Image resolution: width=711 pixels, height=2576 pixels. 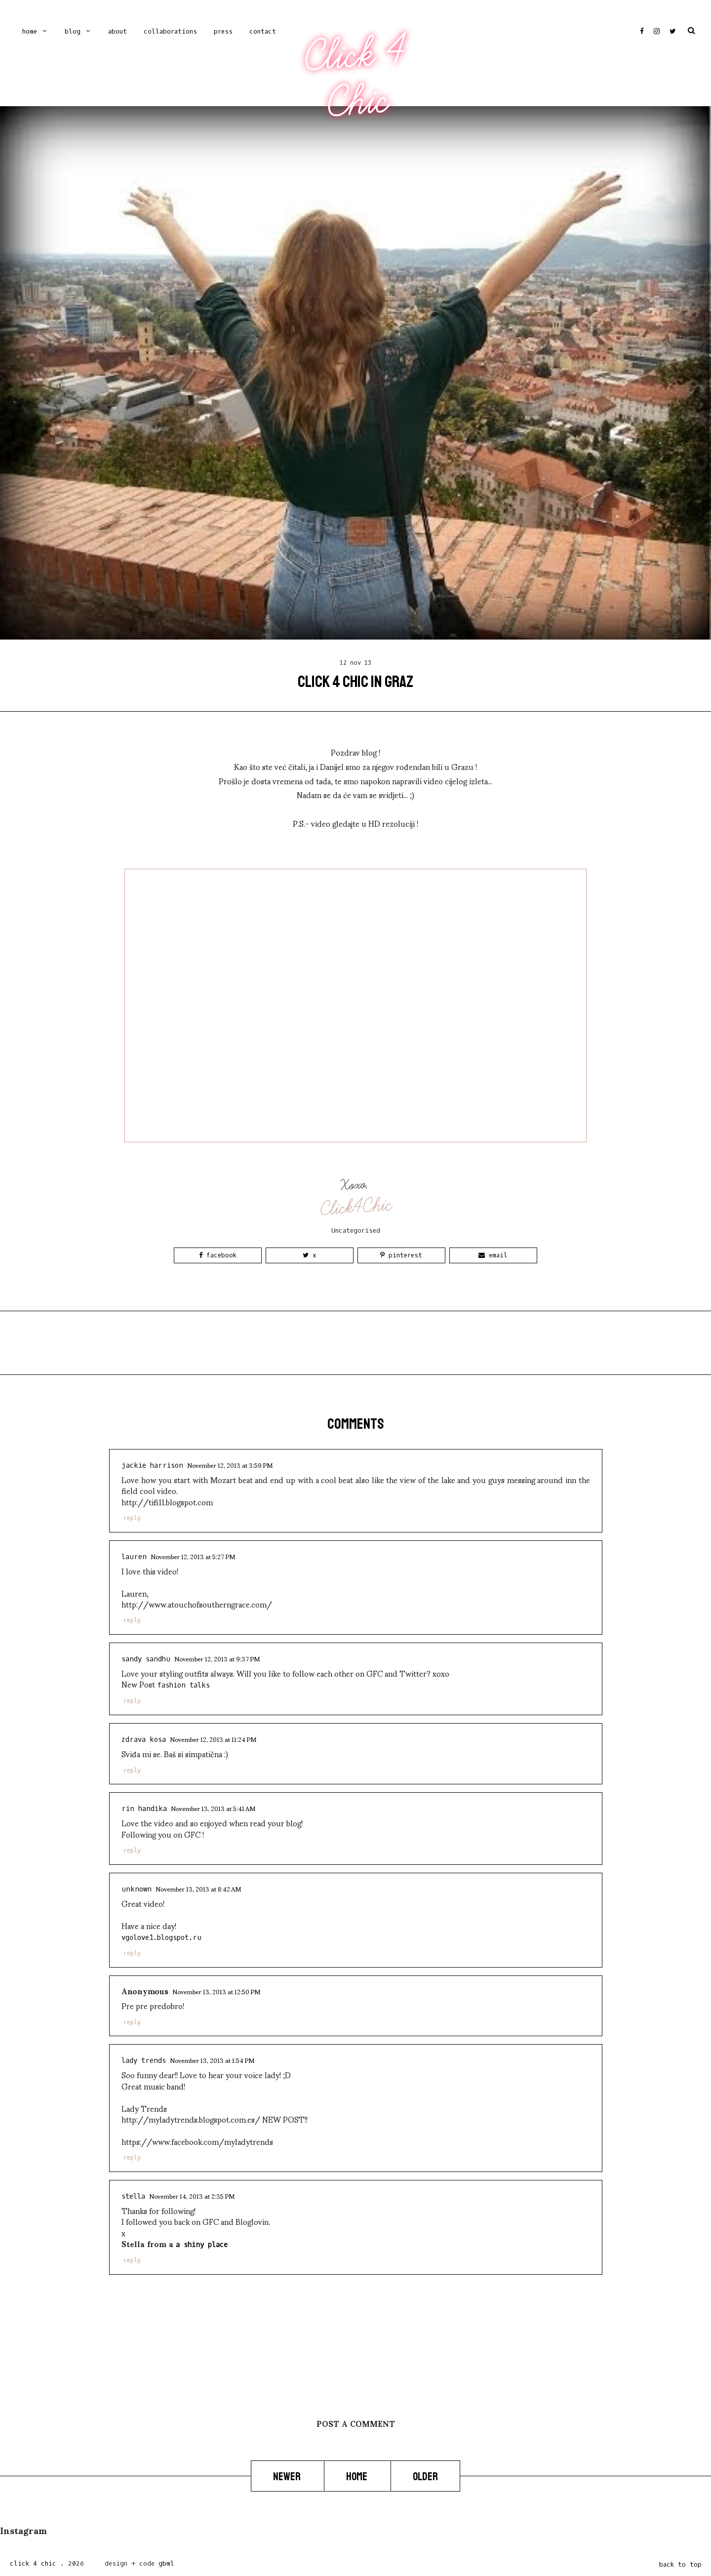 What do you see at coordinates (29, 31) in the screenshot?
I see `Home` at bounding box center [29, 31].